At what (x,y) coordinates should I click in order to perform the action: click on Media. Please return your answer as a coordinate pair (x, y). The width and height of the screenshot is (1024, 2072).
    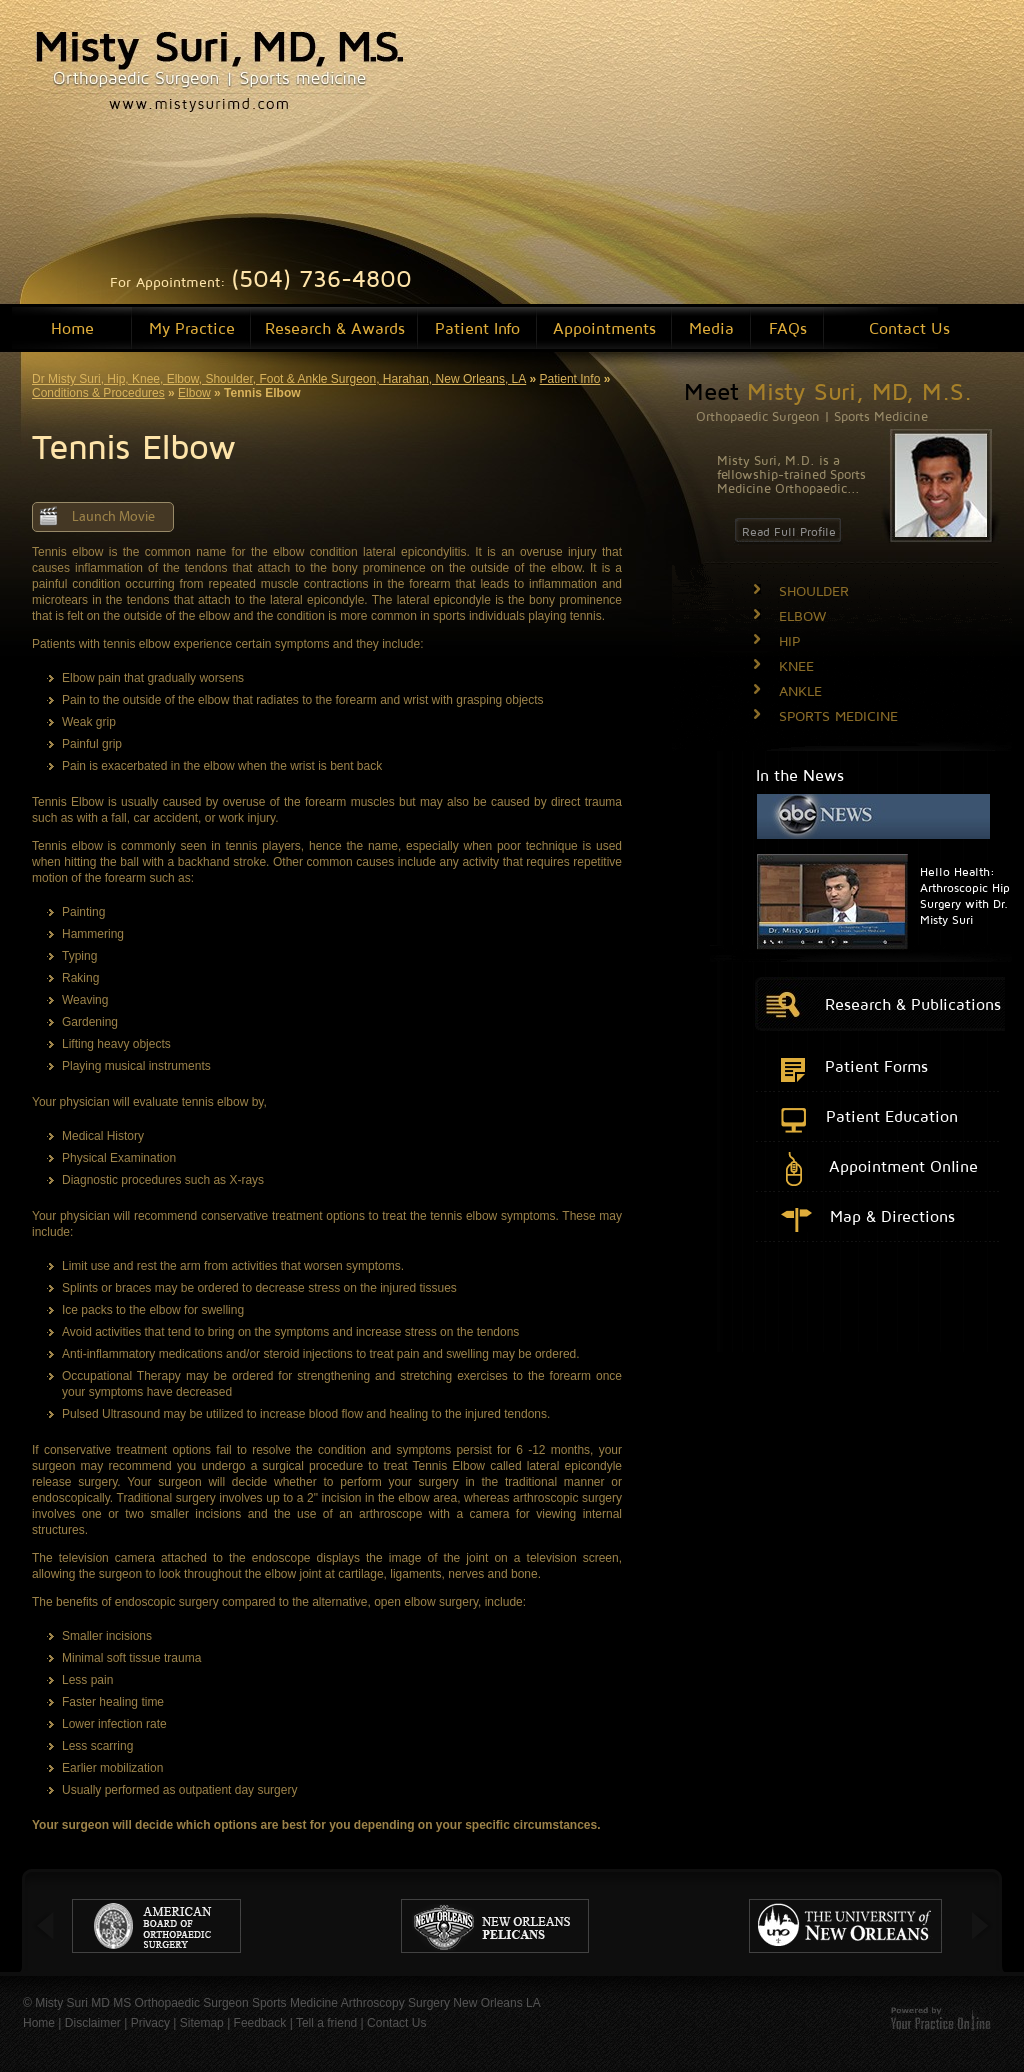
    Looking at the image, I should click on (711, 328).